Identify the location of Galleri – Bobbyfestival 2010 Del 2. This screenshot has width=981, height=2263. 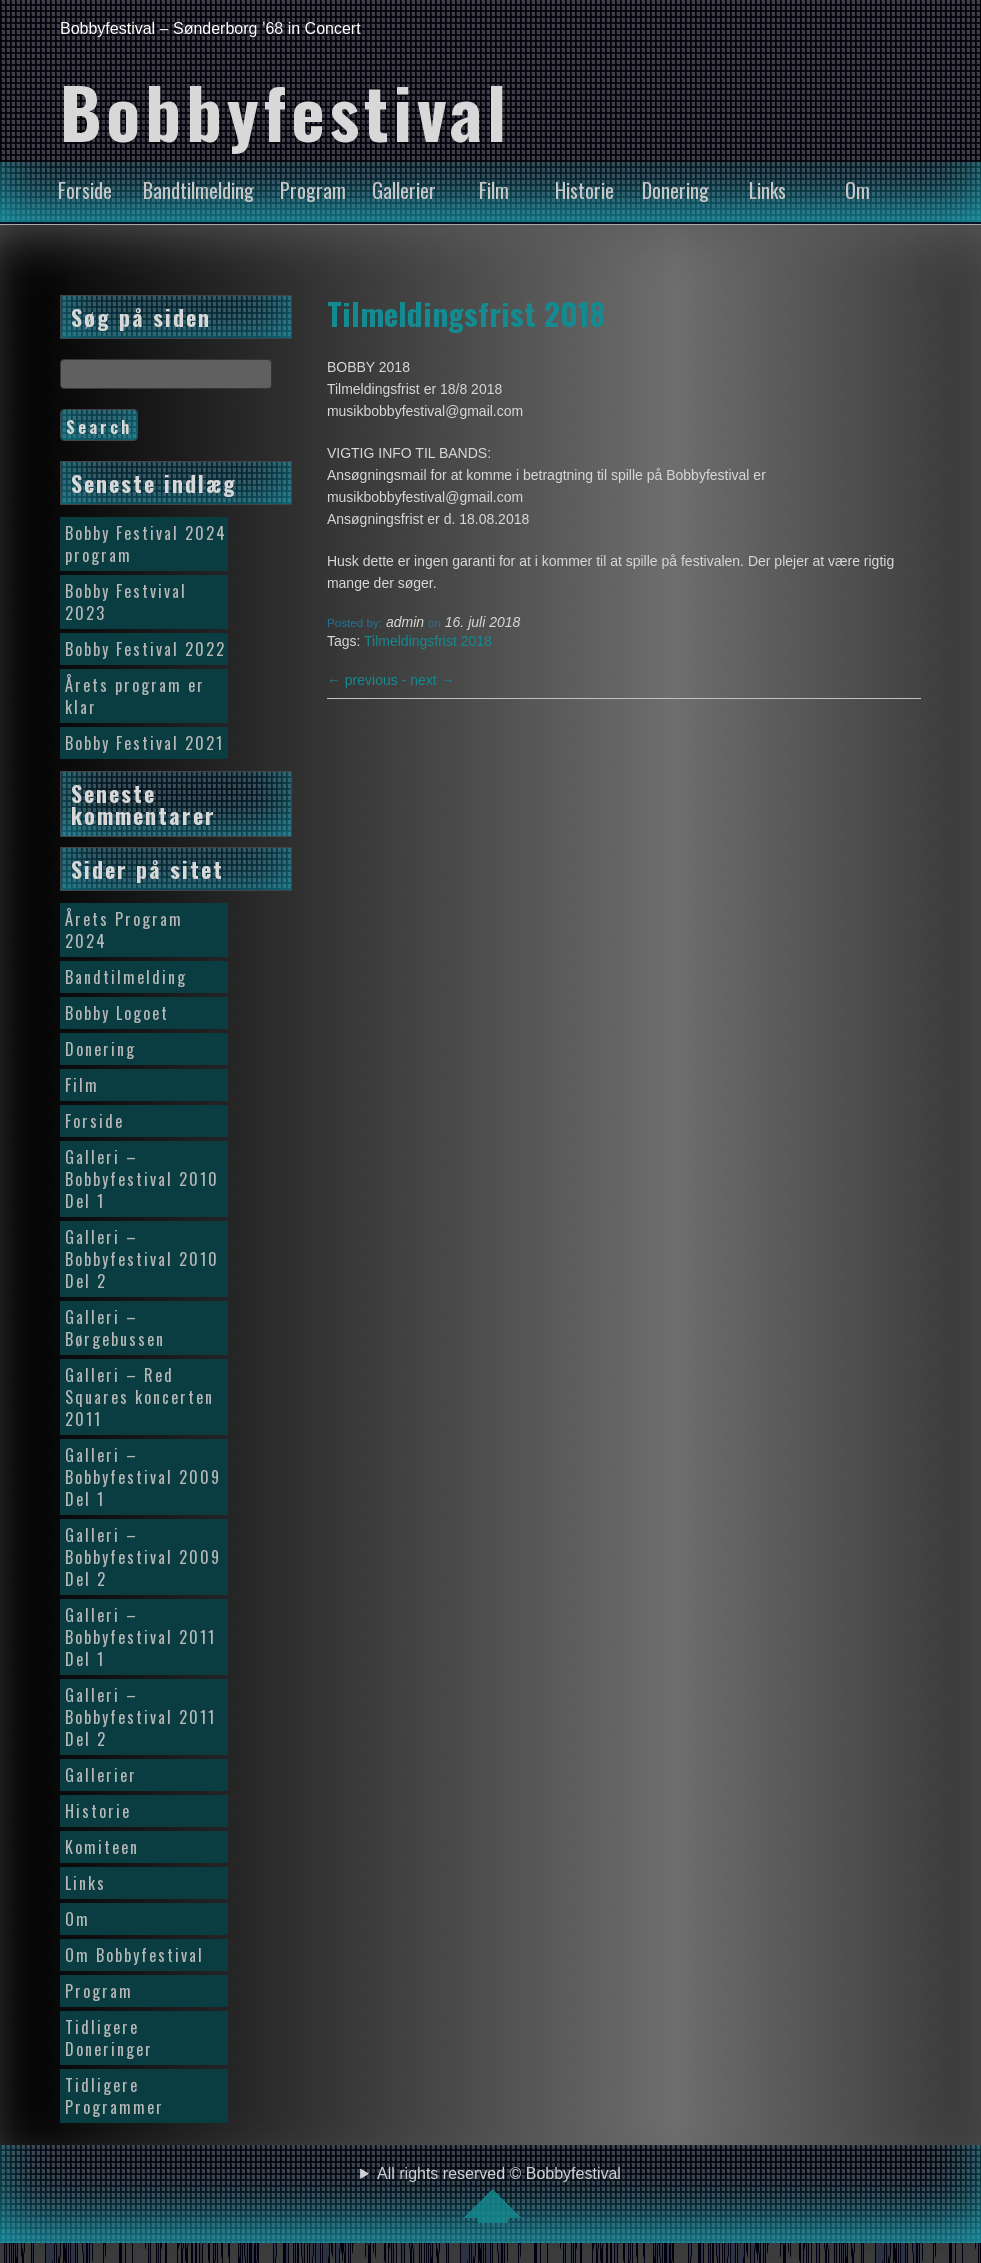
(142, 1259).